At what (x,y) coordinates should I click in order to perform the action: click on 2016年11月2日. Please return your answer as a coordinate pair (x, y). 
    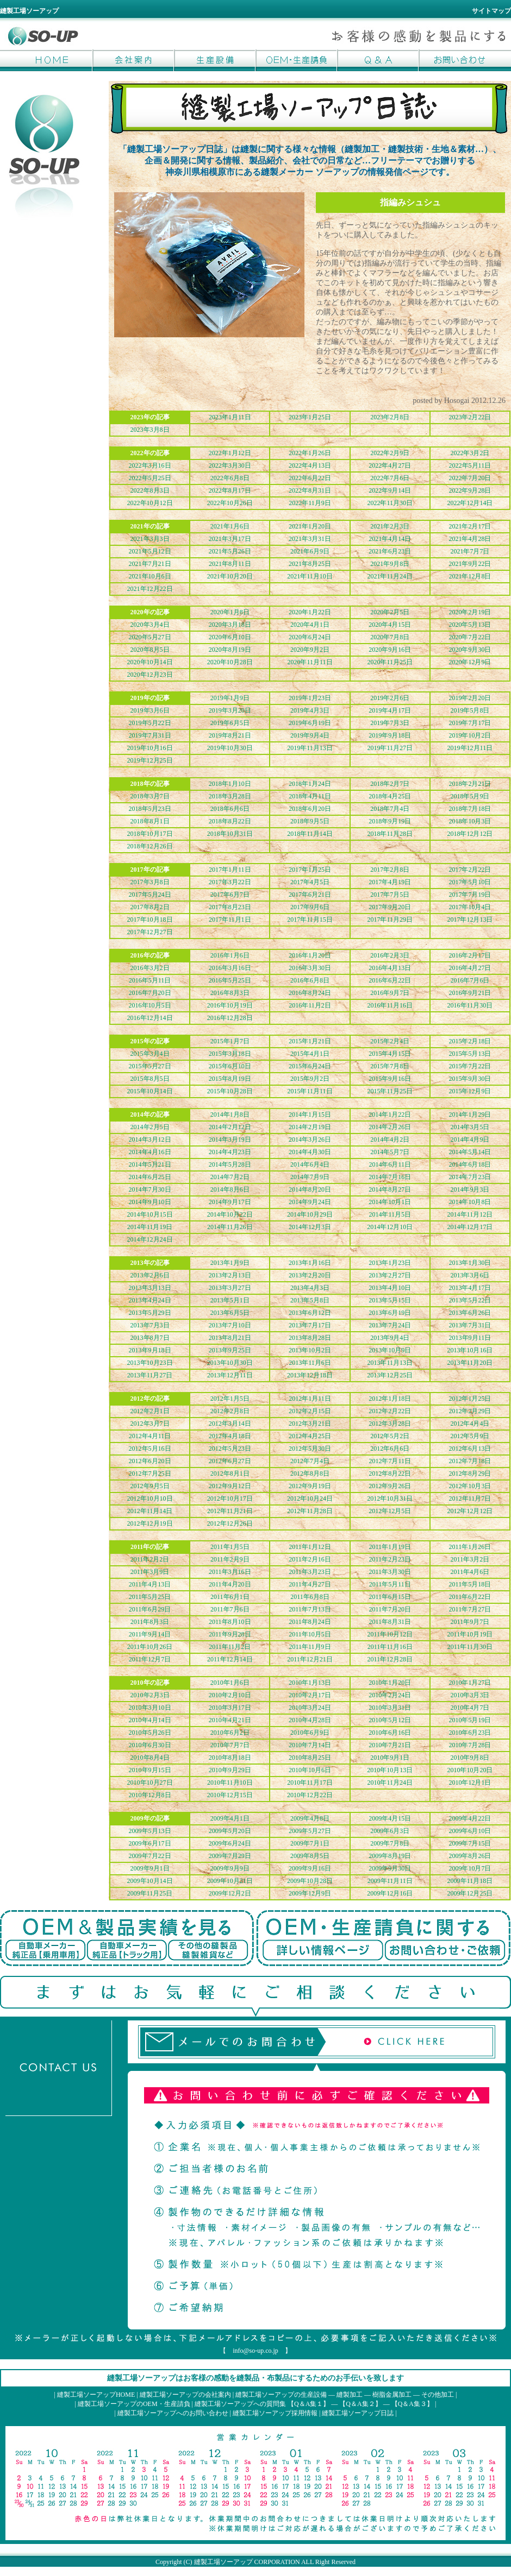
    Looking at the image, I should click on (310, 1005).